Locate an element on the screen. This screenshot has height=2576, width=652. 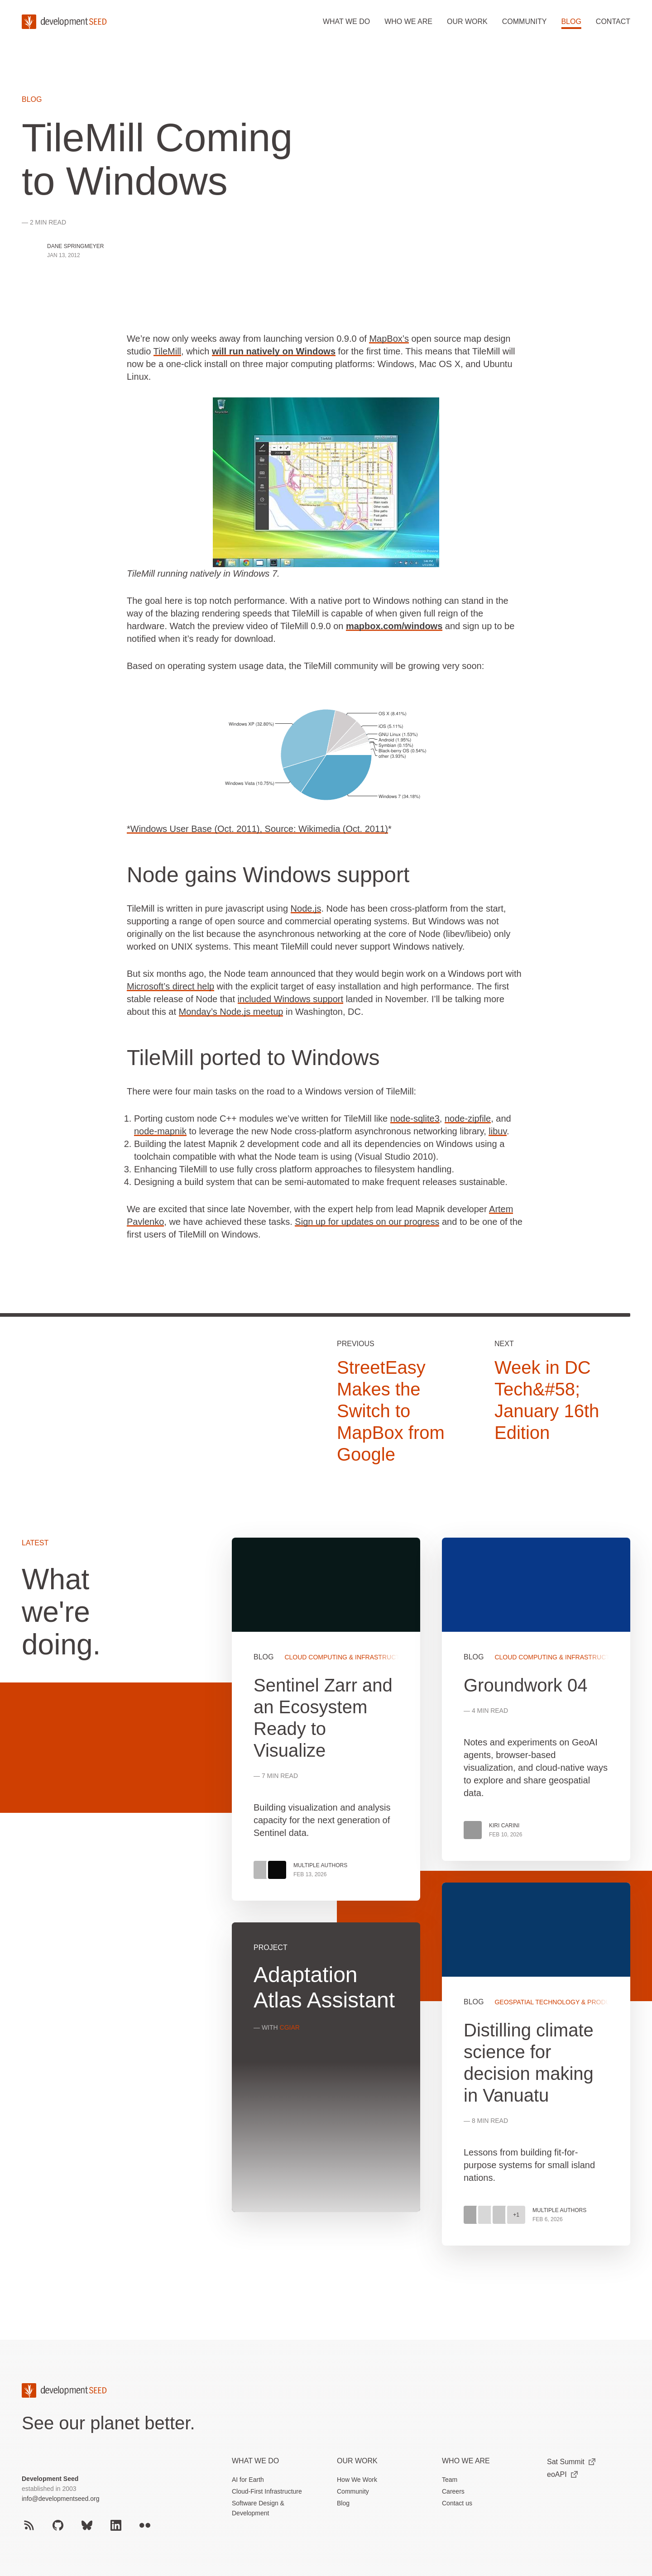
node-mapnik is located at coordinates (160, 1131).